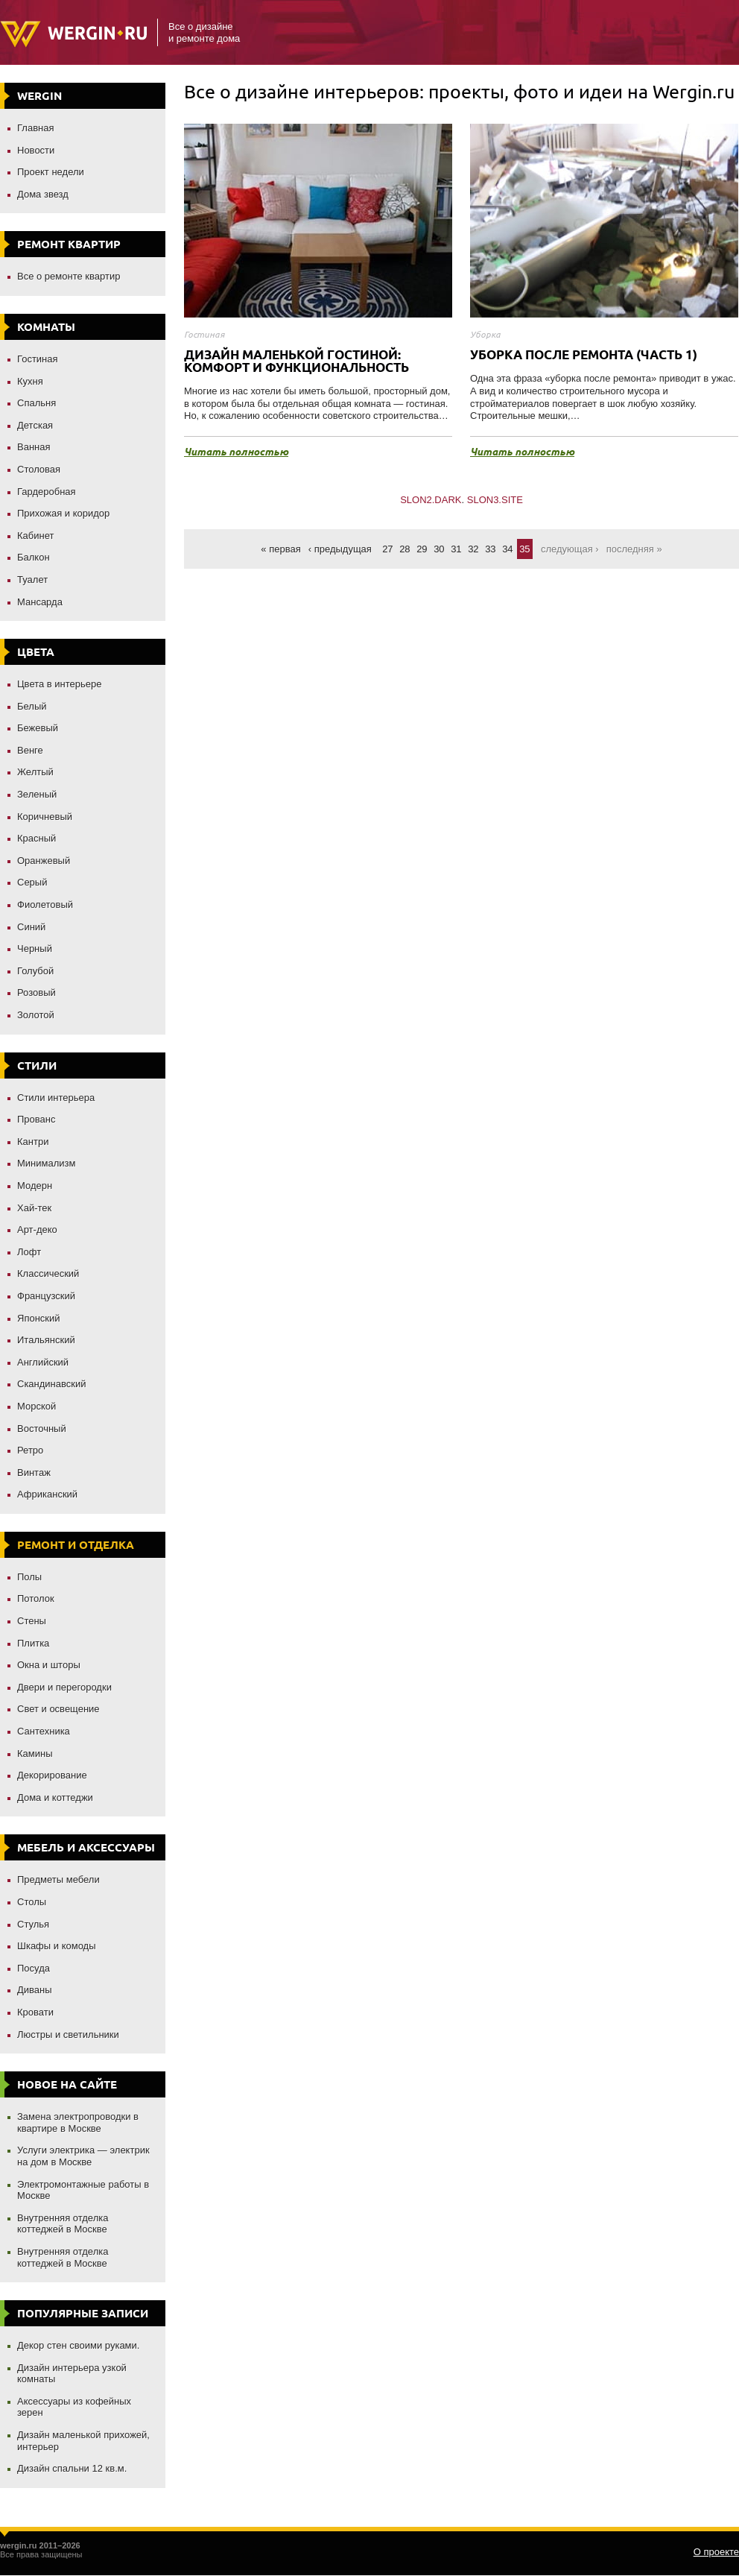 The image size is (739, 2576). I want to click on Балкон, so click(33, 557).